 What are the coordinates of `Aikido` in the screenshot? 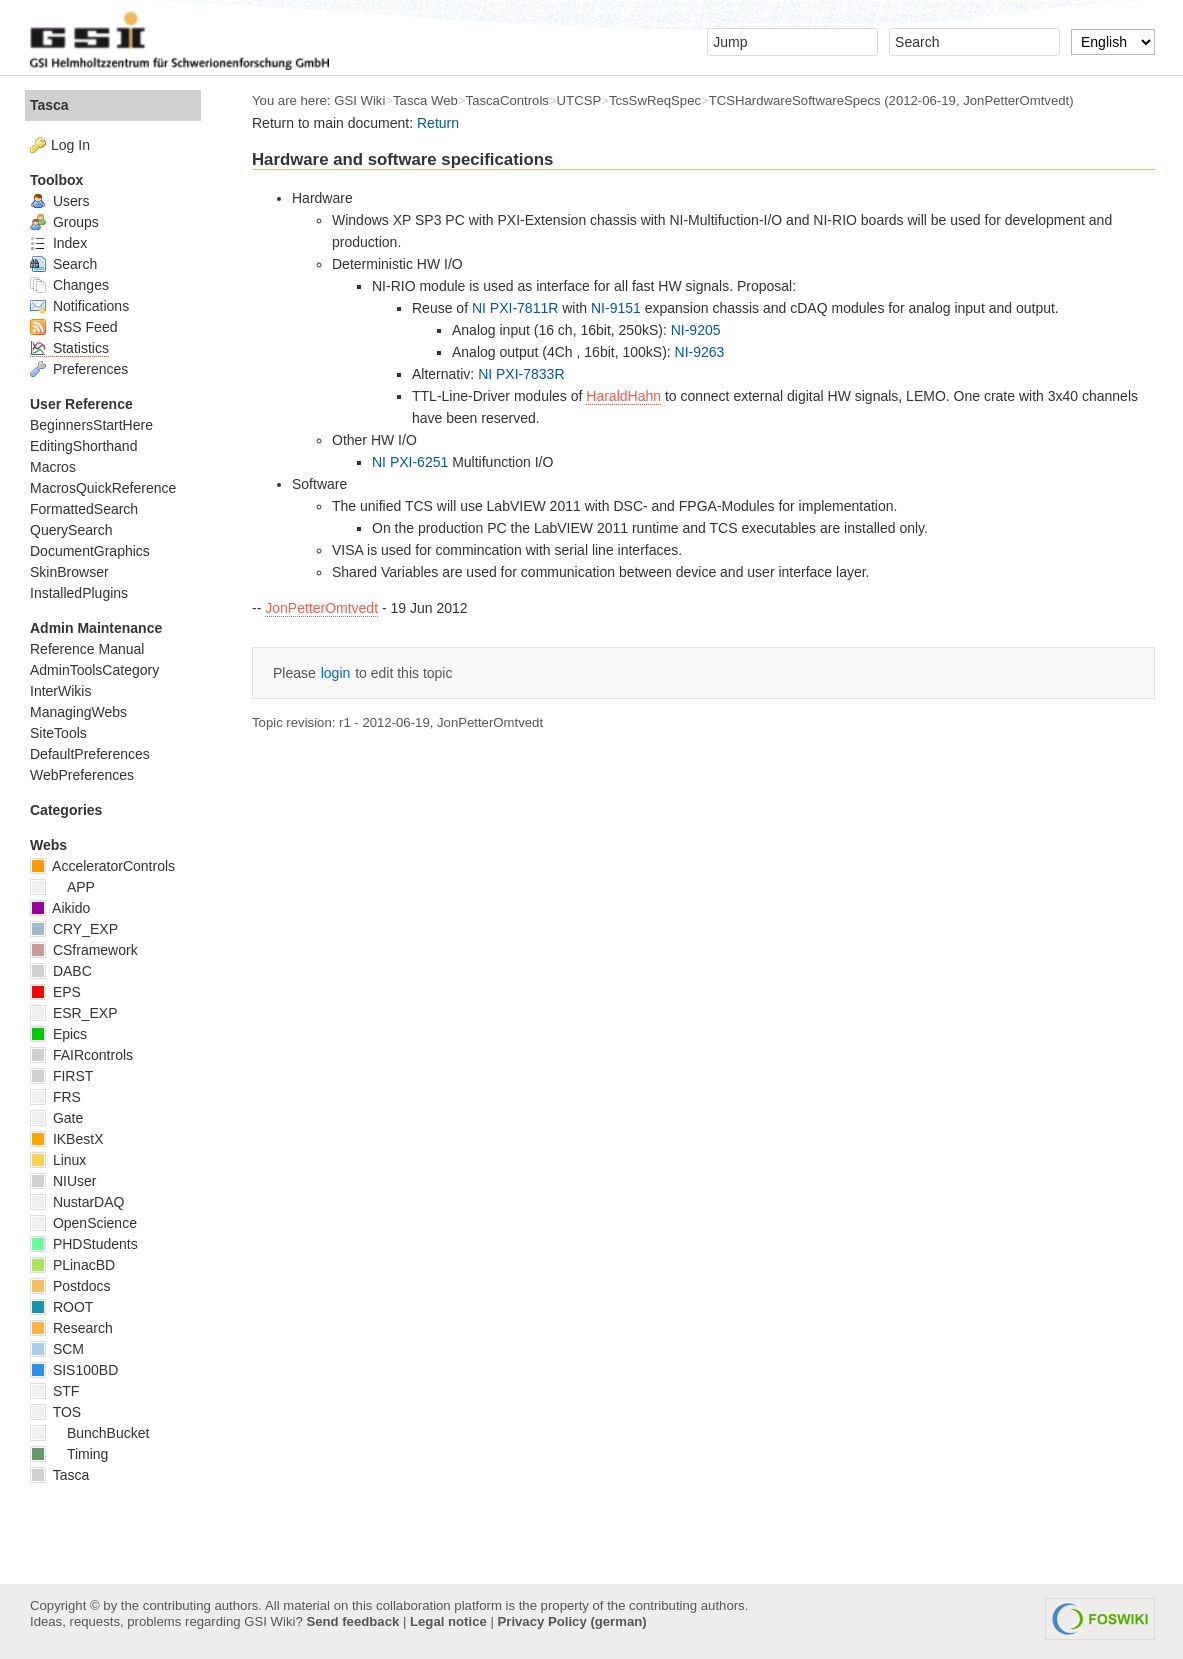 It's located at (60, 908).